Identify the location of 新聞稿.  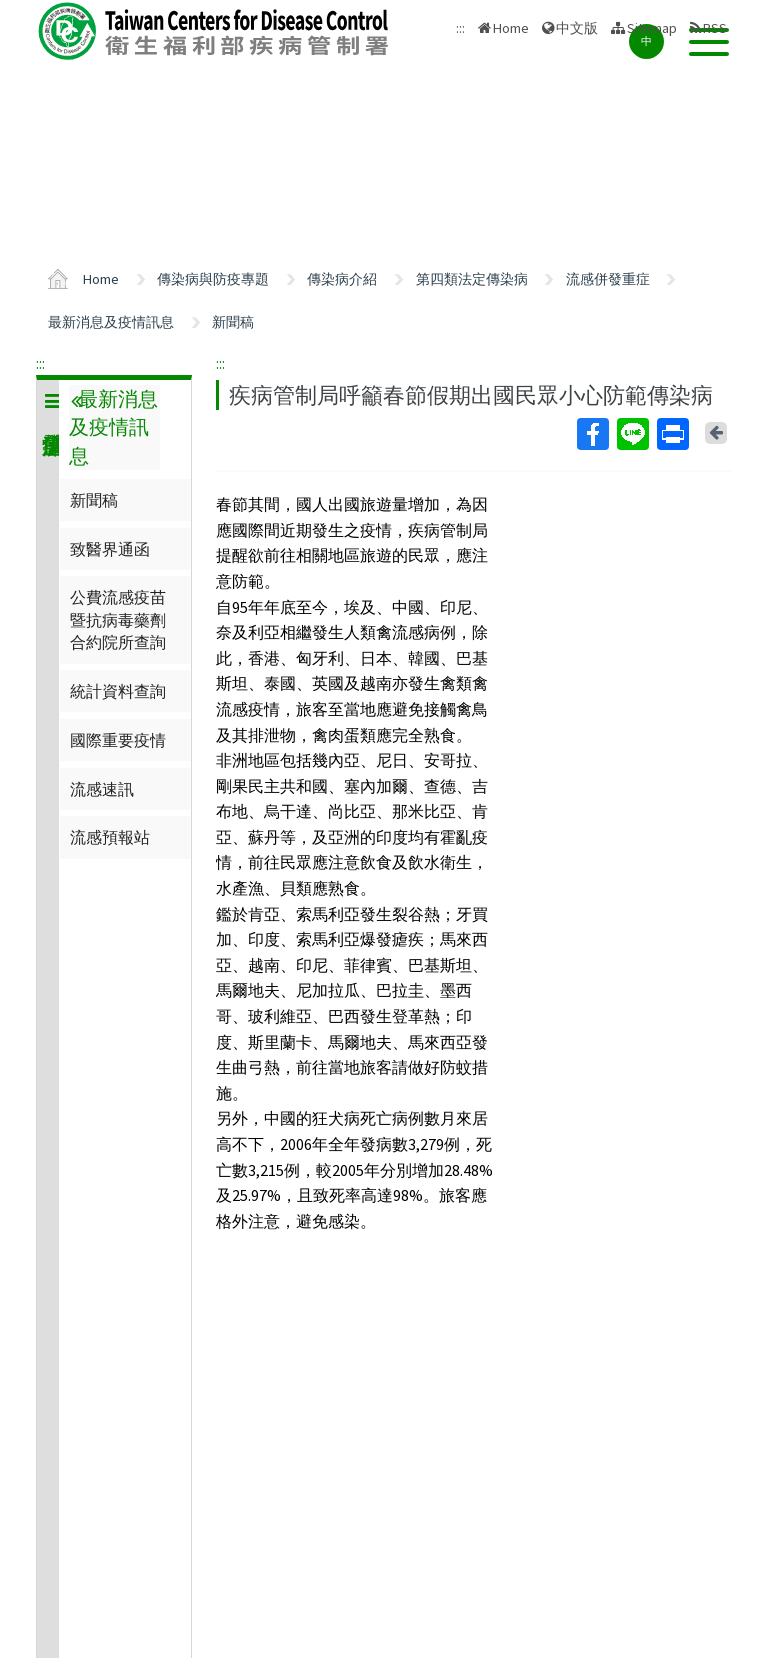
(233, 322).